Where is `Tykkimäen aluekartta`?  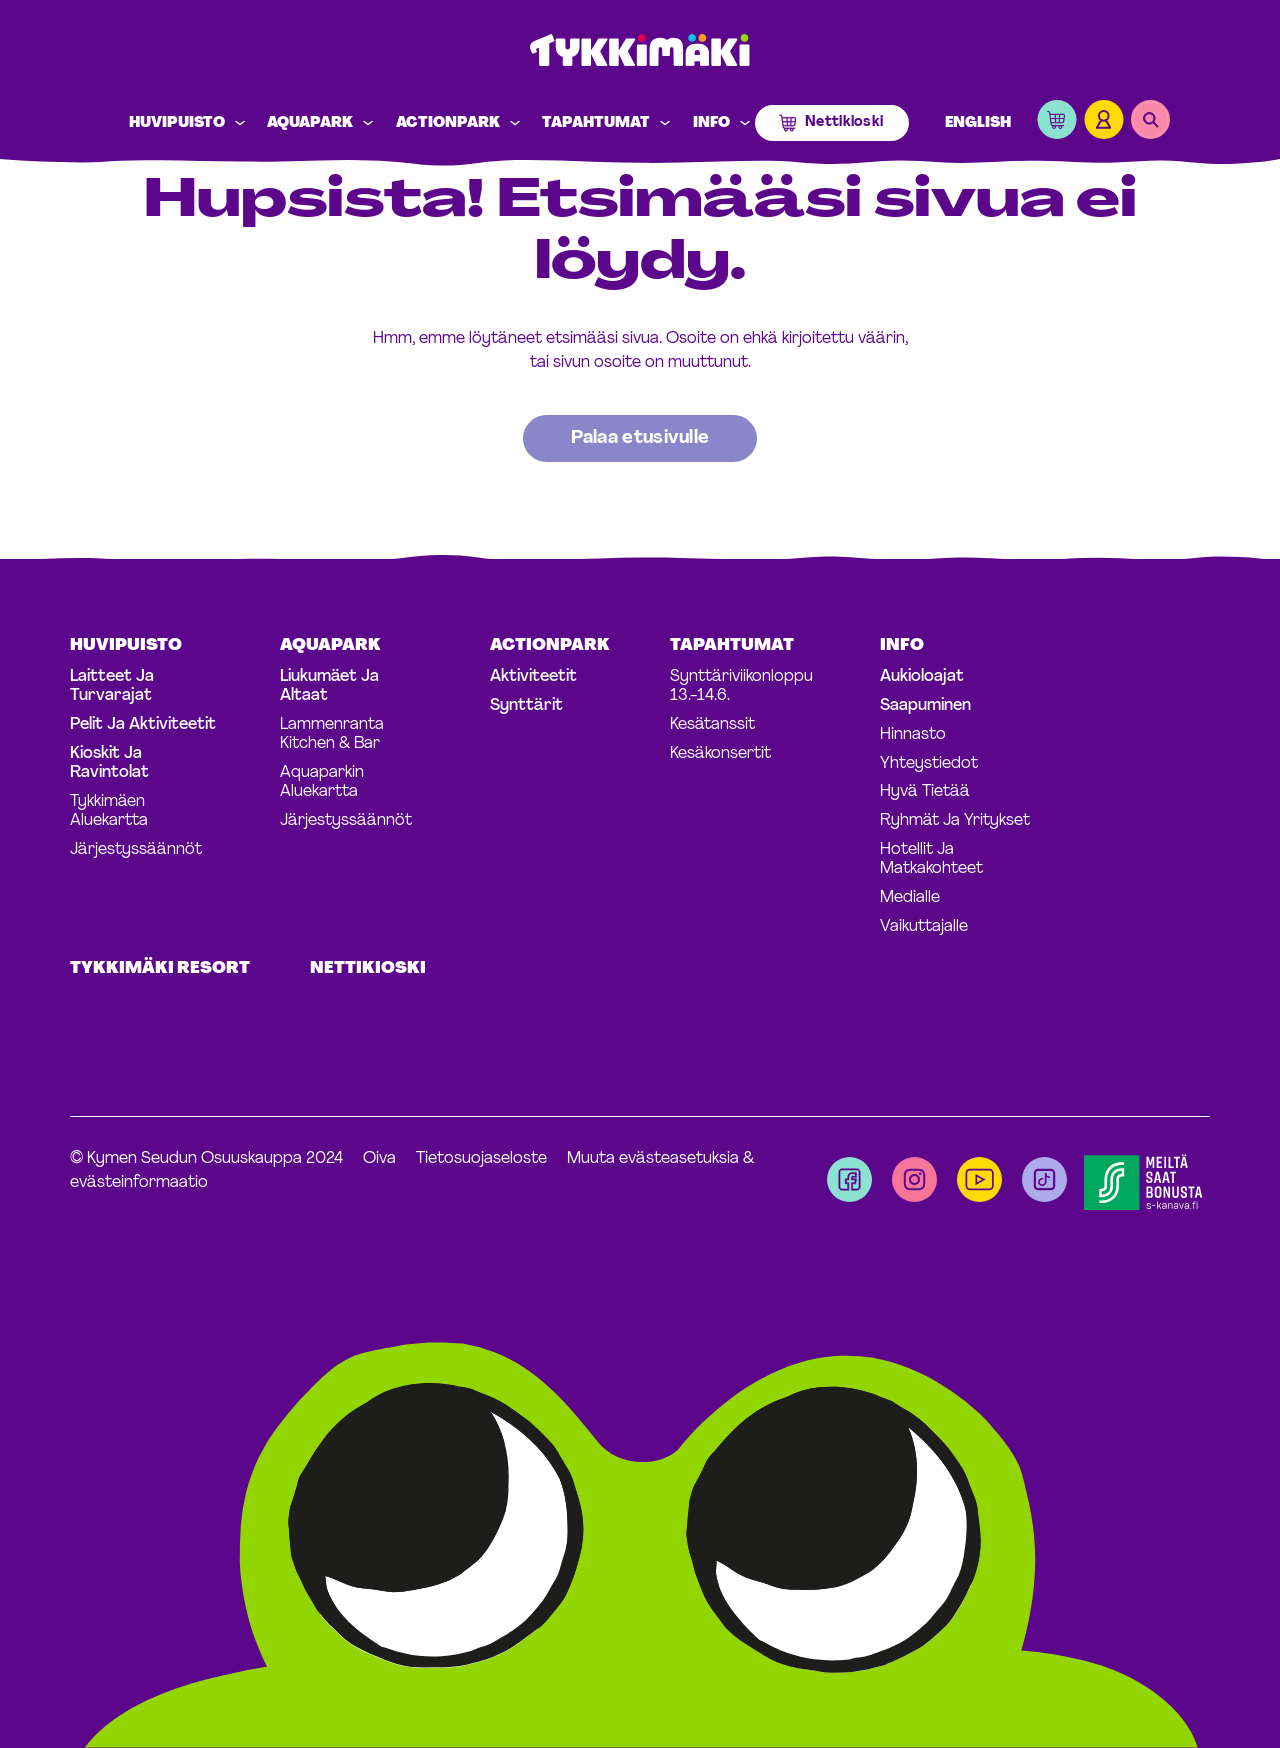
Tykkimäen aluekartta is located at coordinates (109, 811).